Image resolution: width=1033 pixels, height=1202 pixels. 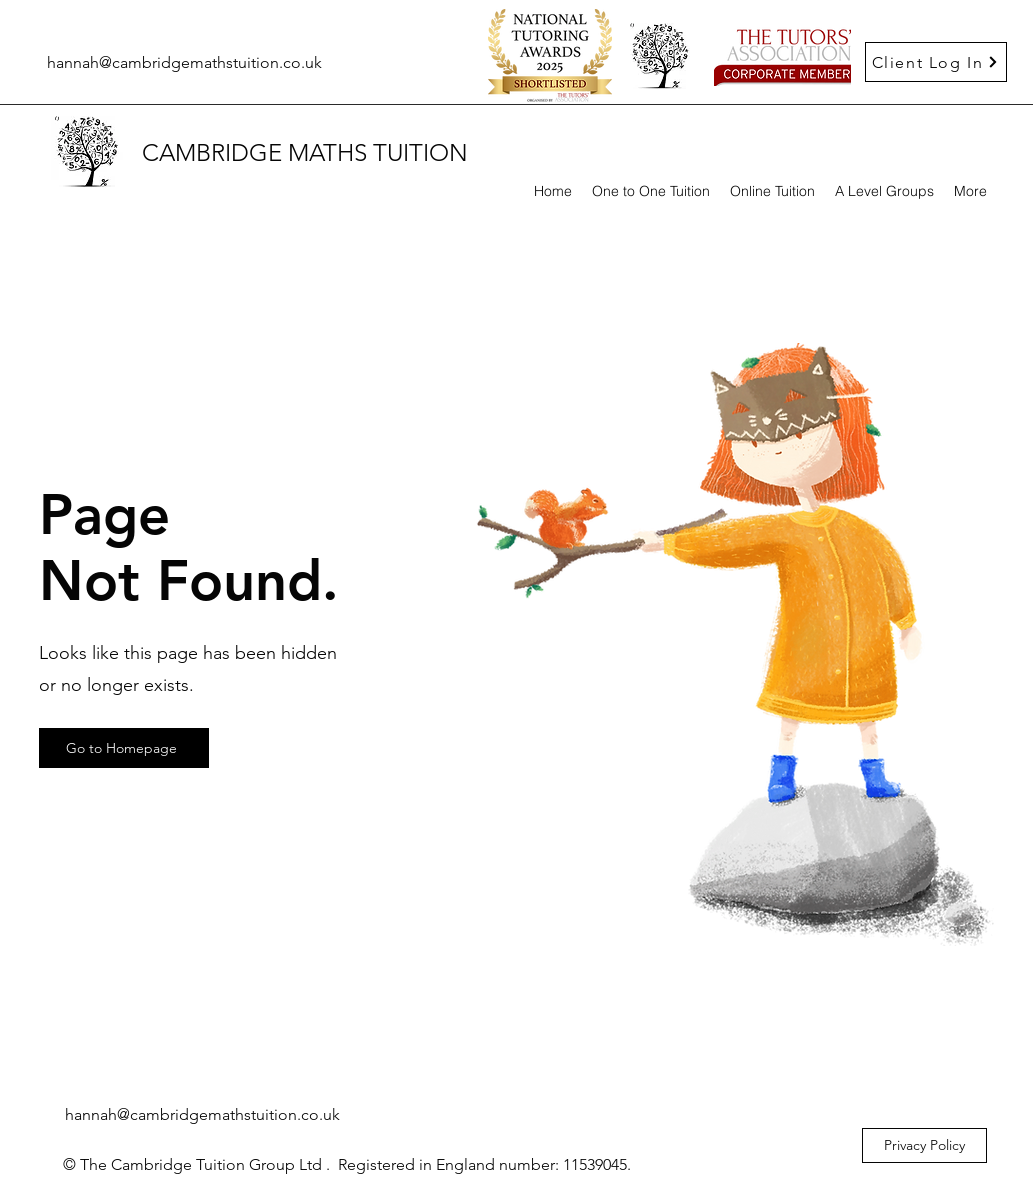 I want to click on [Go to Homepage], so click(x=124, y=748).